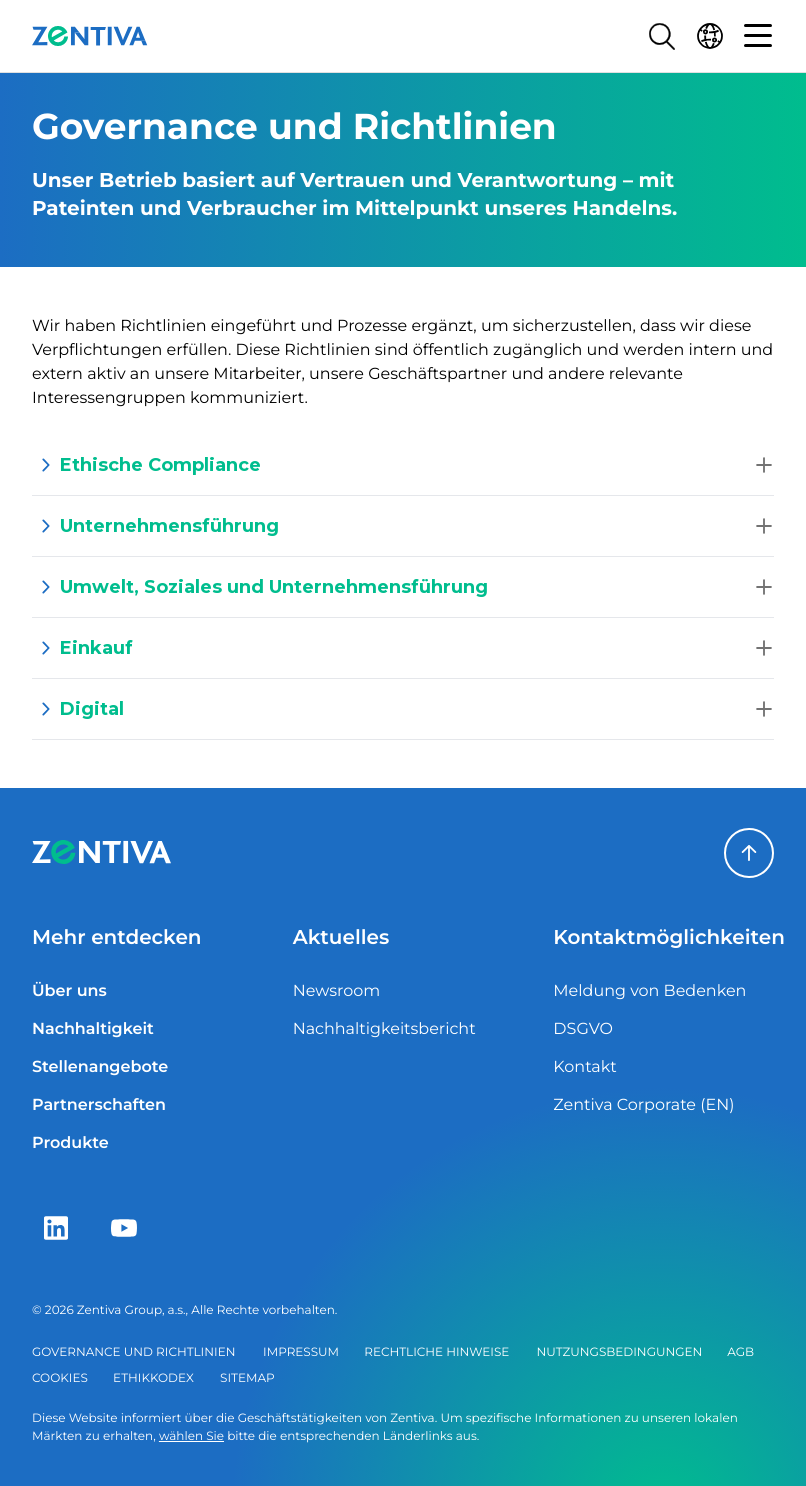  I want to click on DSGVO, so click(583, 1029).